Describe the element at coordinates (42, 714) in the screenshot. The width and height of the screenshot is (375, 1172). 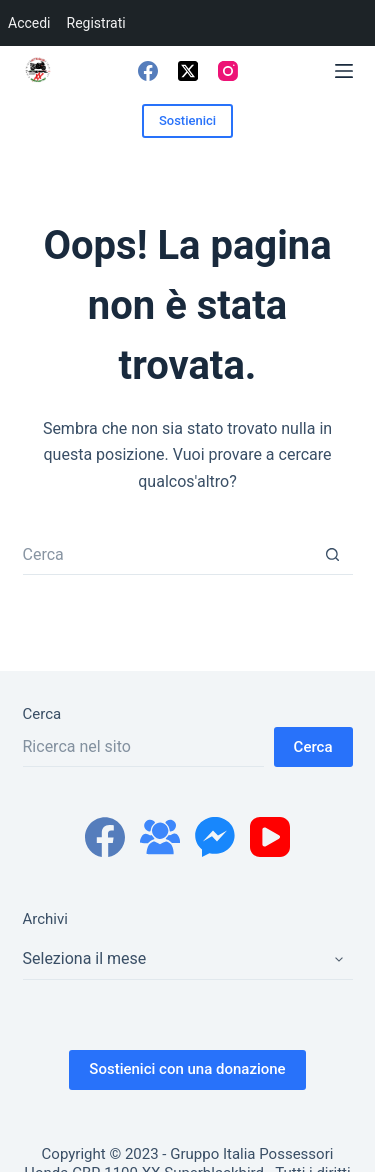
I see `Cerca` at that location.